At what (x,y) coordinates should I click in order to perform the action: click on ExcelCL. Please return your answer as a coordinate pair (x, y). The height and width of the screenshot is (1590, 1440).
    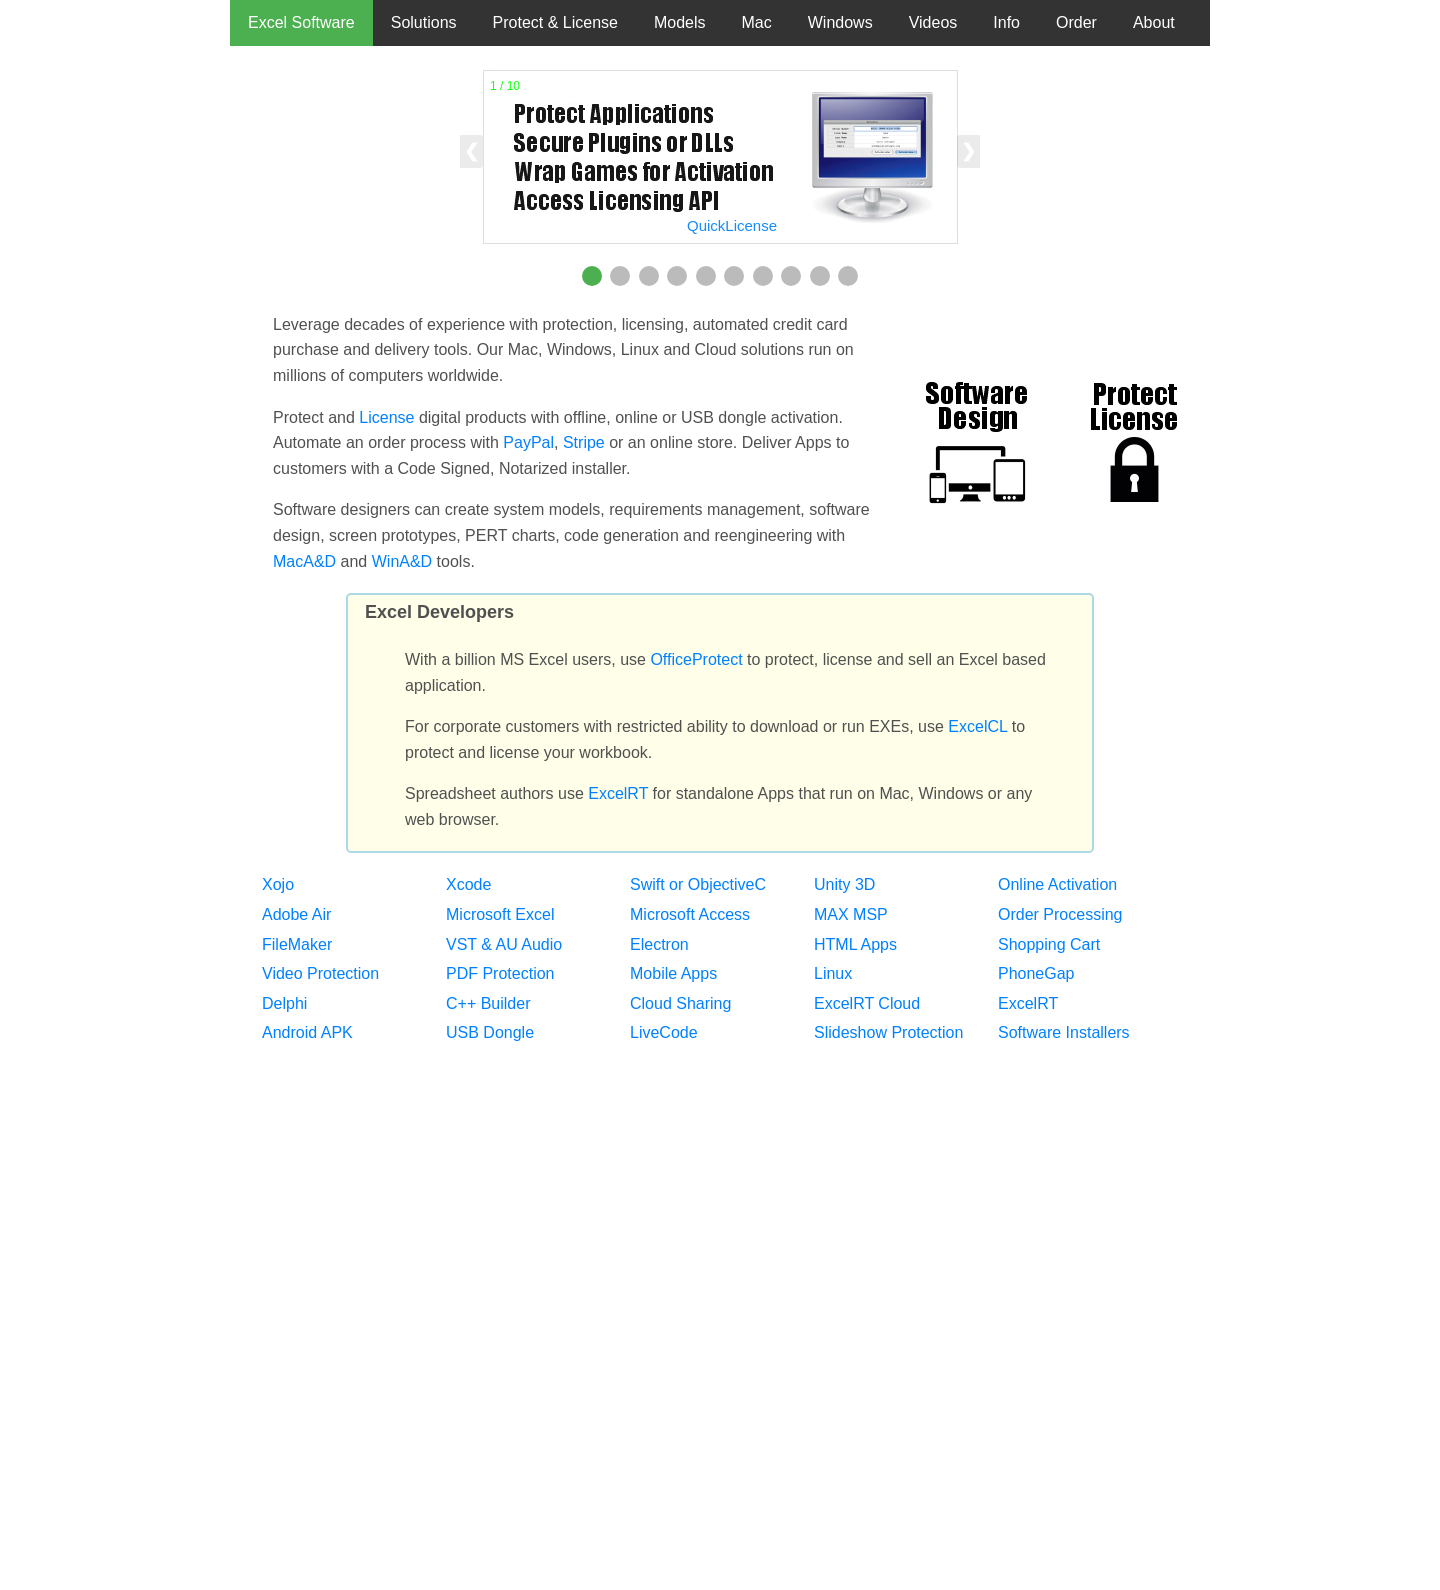
    Looking at the image, I should click on (977, 726).